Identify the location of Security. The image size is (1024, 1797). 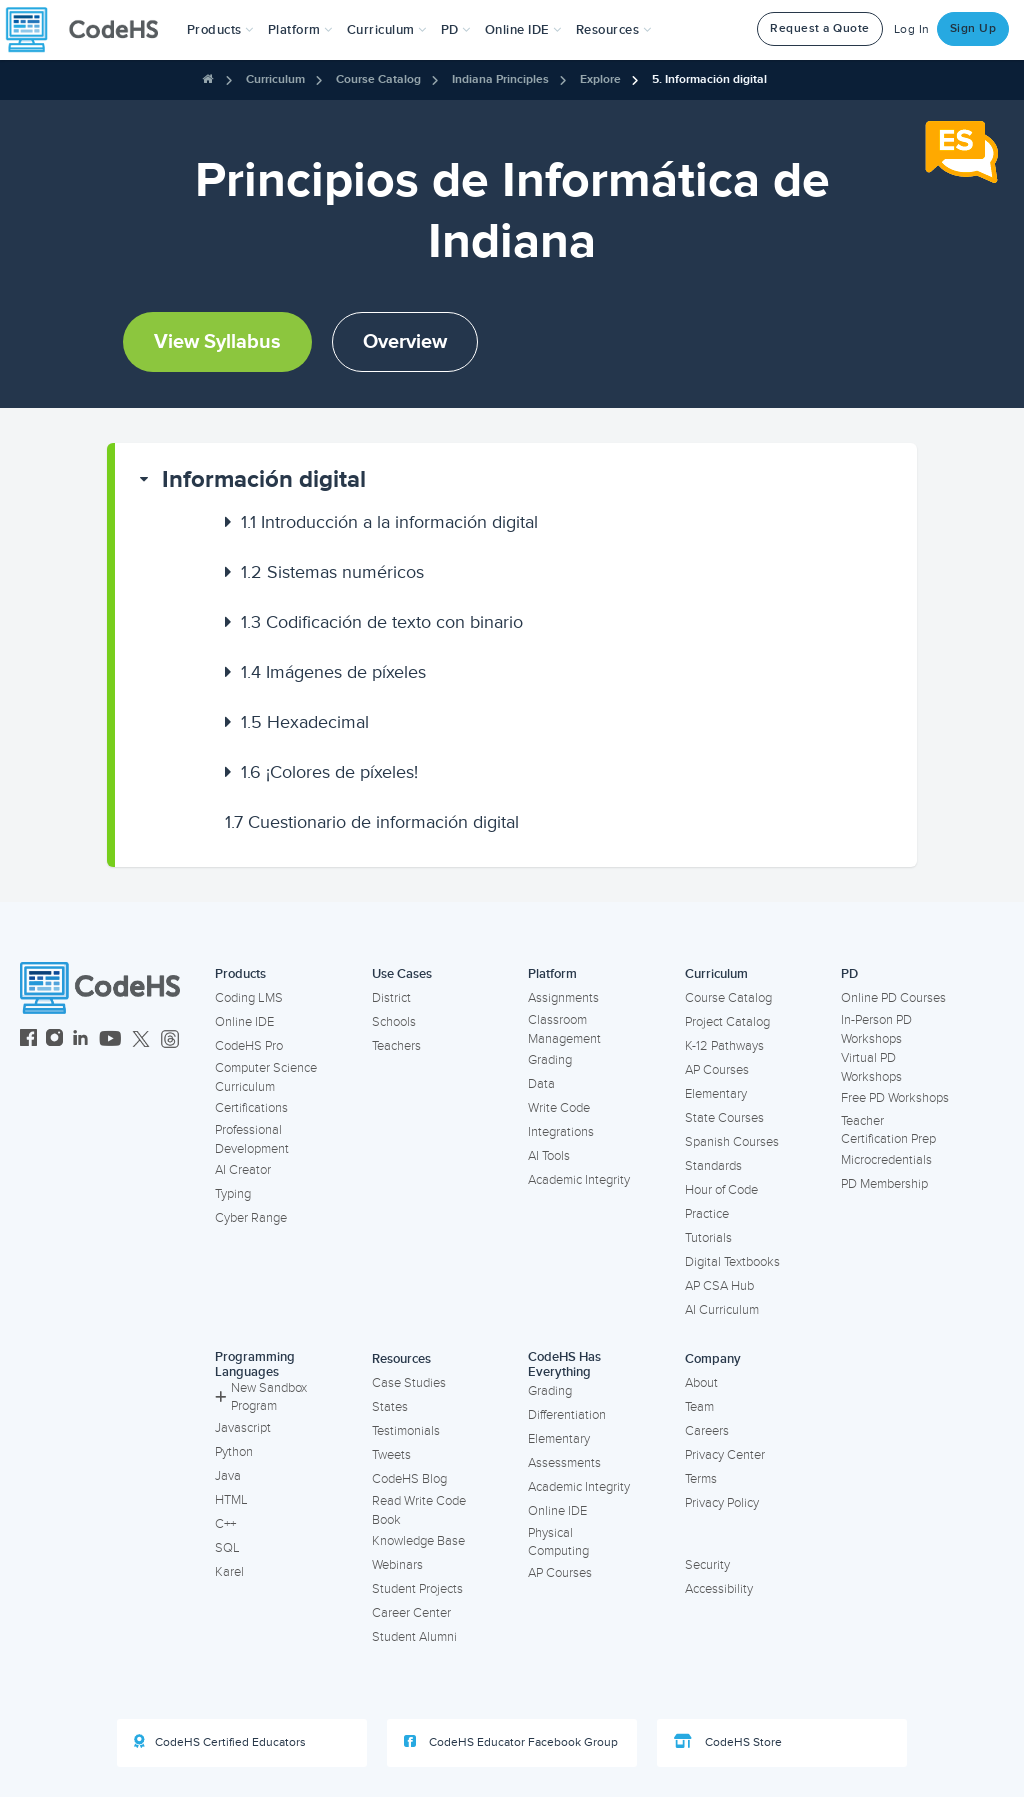
(707, 1565).